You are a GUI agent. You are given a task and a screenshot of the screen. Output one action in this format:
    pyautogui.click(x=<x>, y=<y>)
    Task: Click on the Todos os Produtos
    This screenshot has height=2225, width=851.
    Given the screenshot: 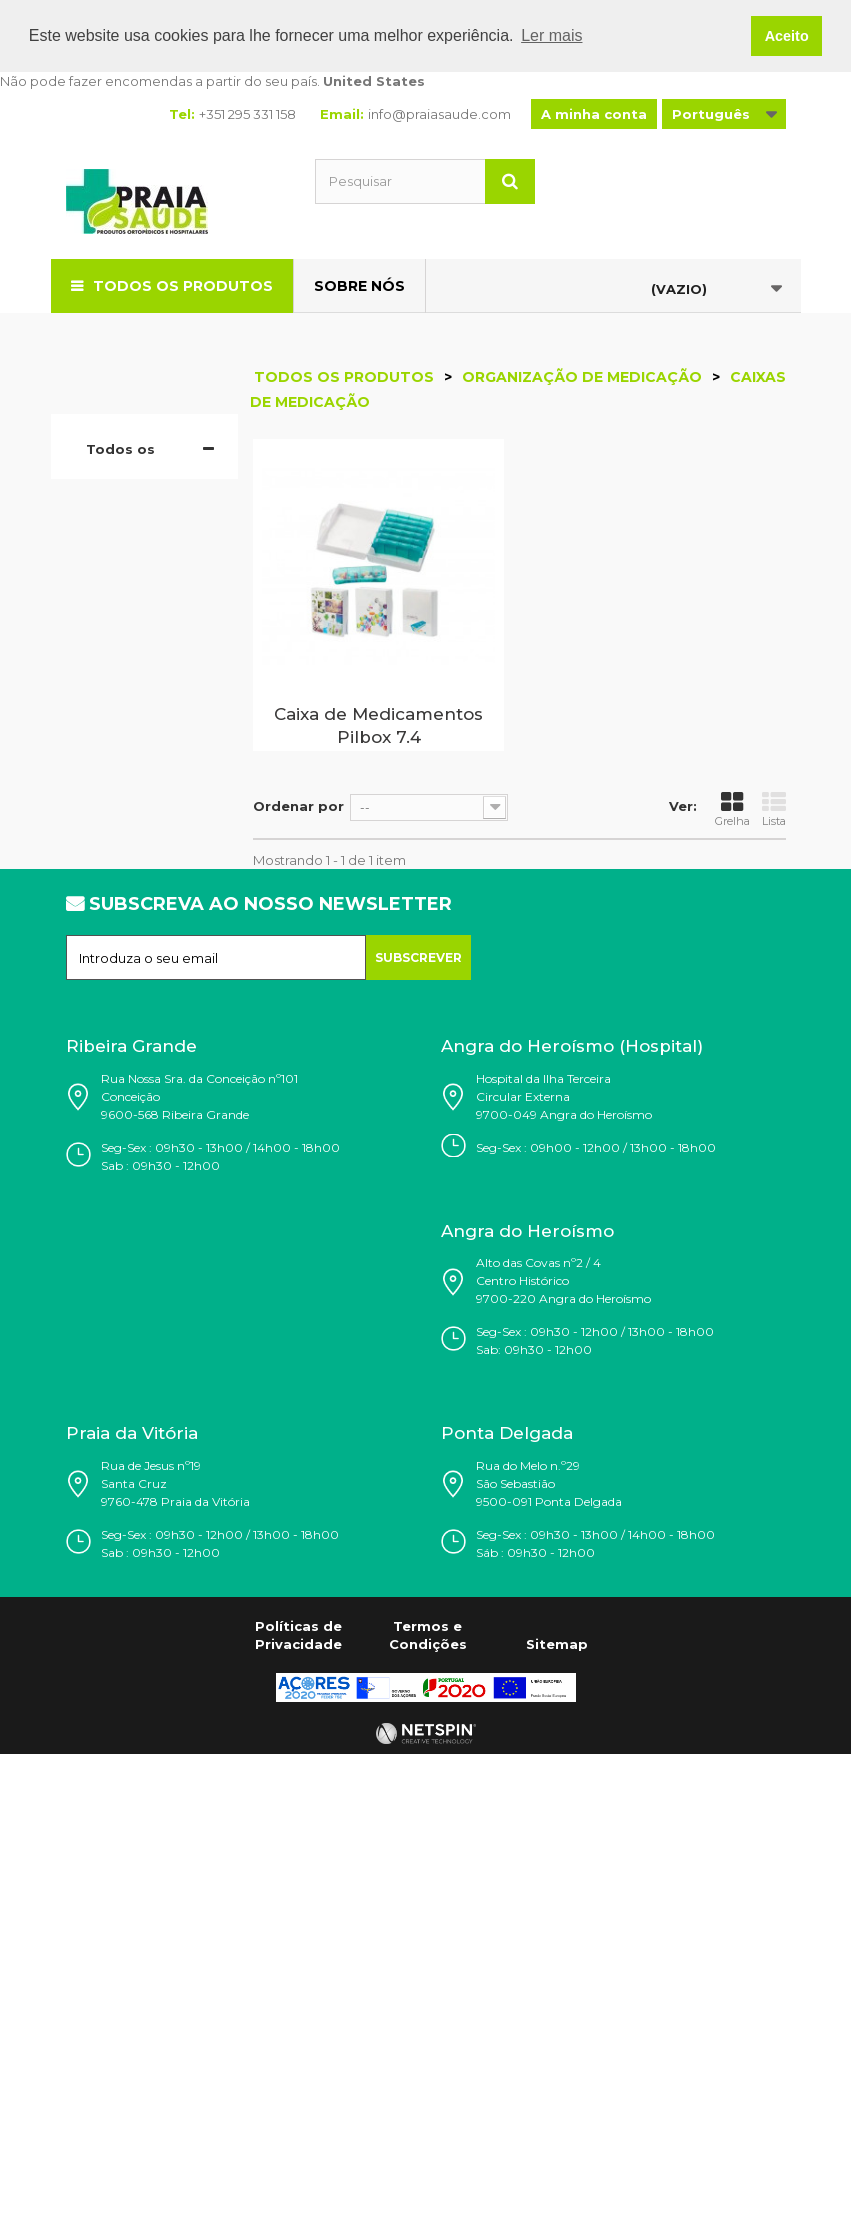 What is the action you would take?
    pyautogui.click(x=183, y=285)
    